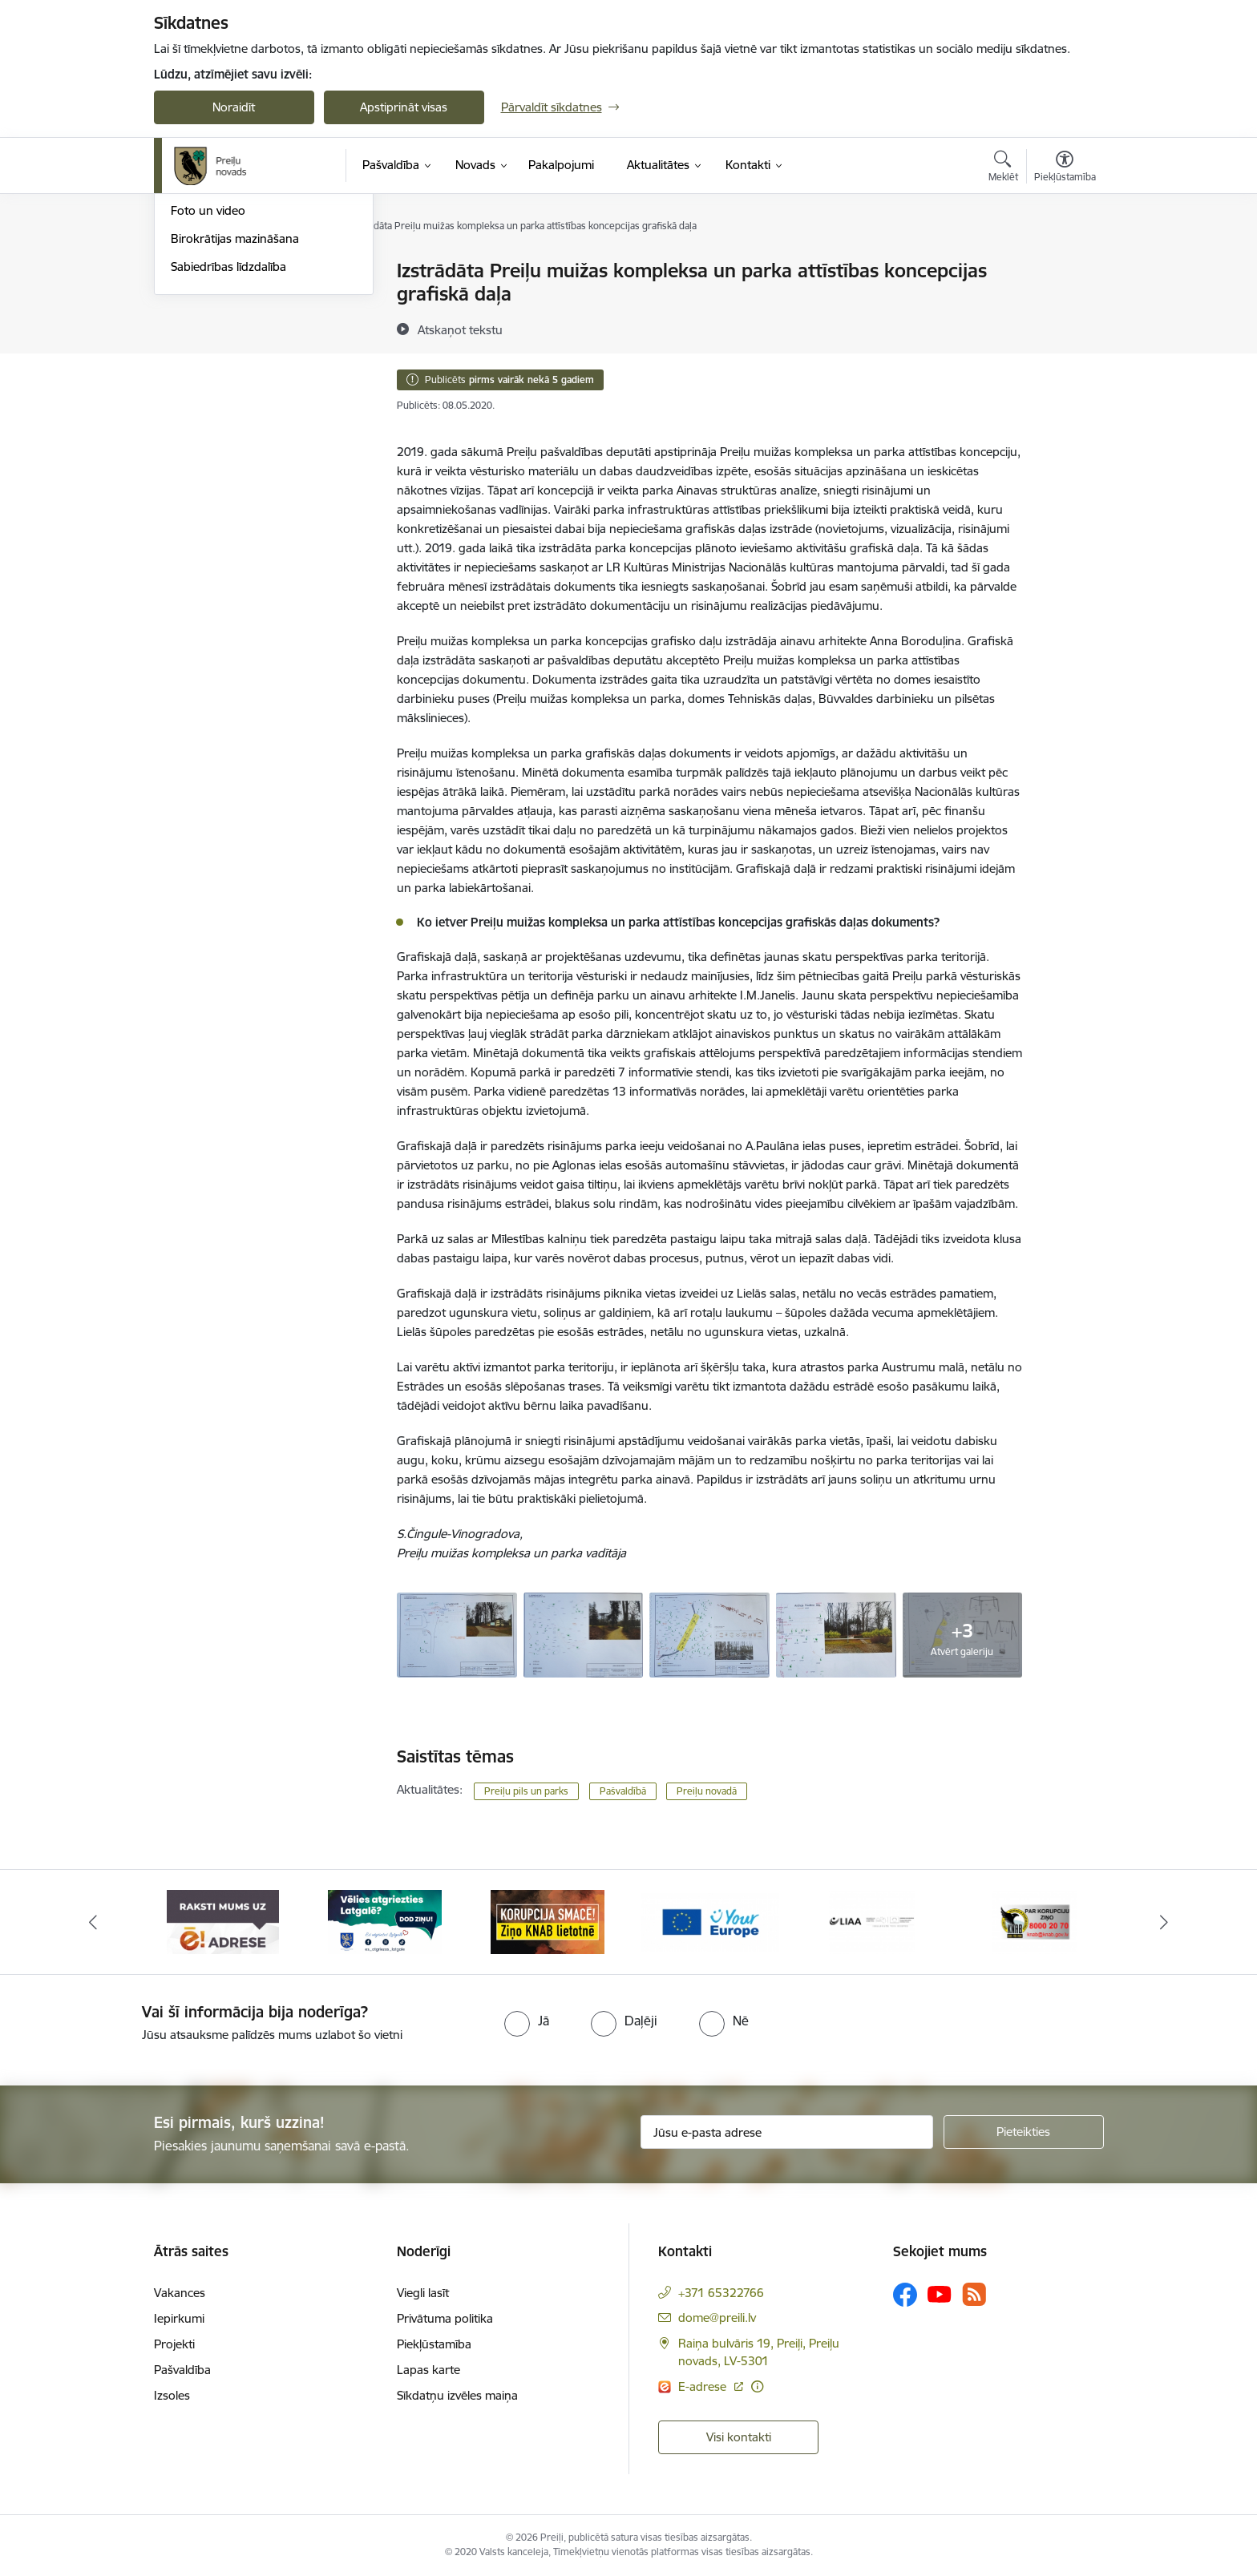 The height and width of the screenshot is (2576, 1257). I want to click on Sīkdatņu izvēles maiņa, so click(457, 2395).